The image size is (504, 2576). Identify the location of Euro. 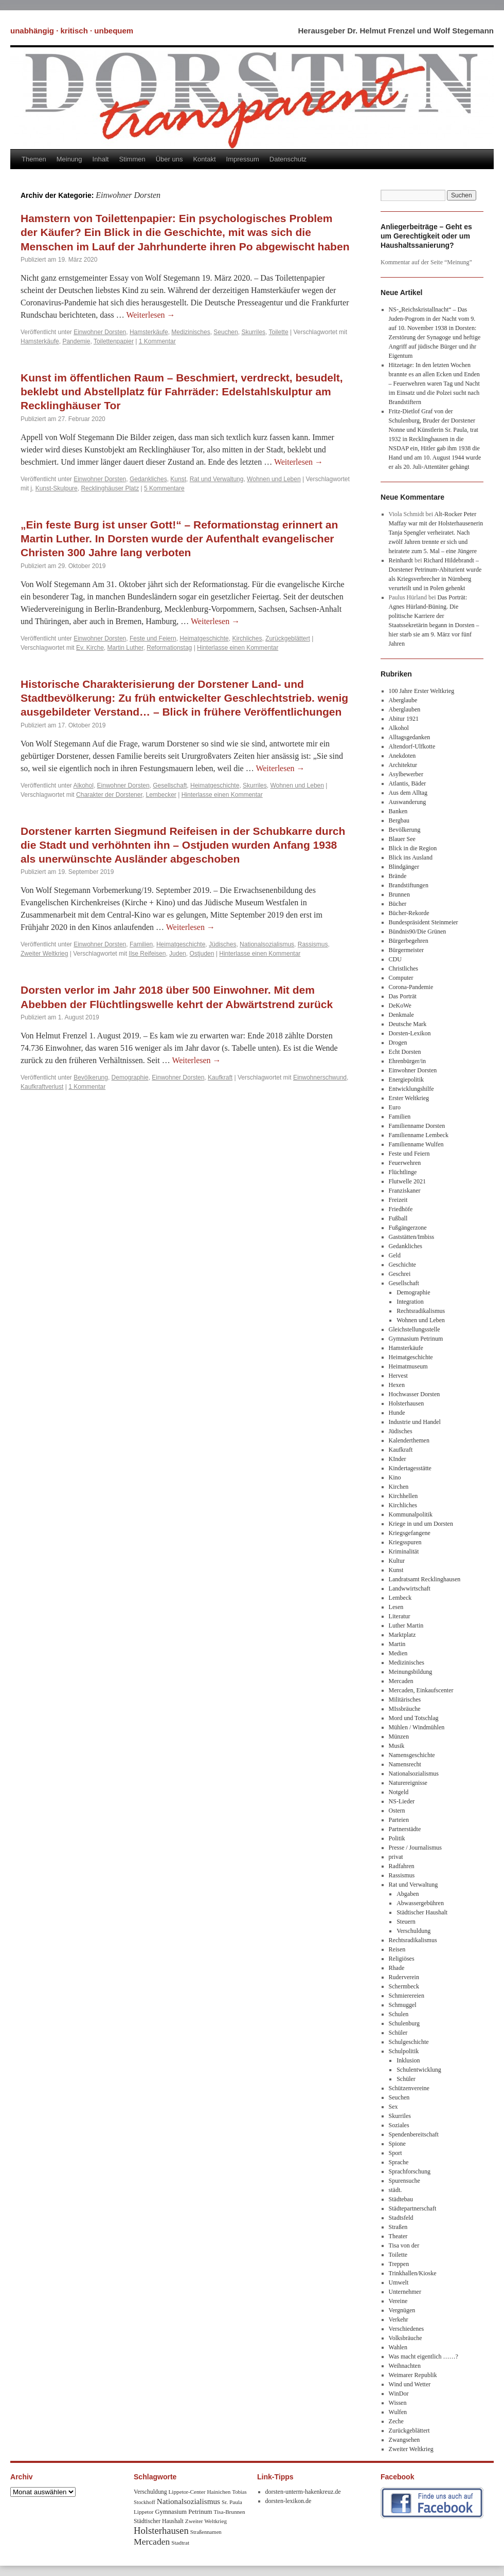
(395, 1107).